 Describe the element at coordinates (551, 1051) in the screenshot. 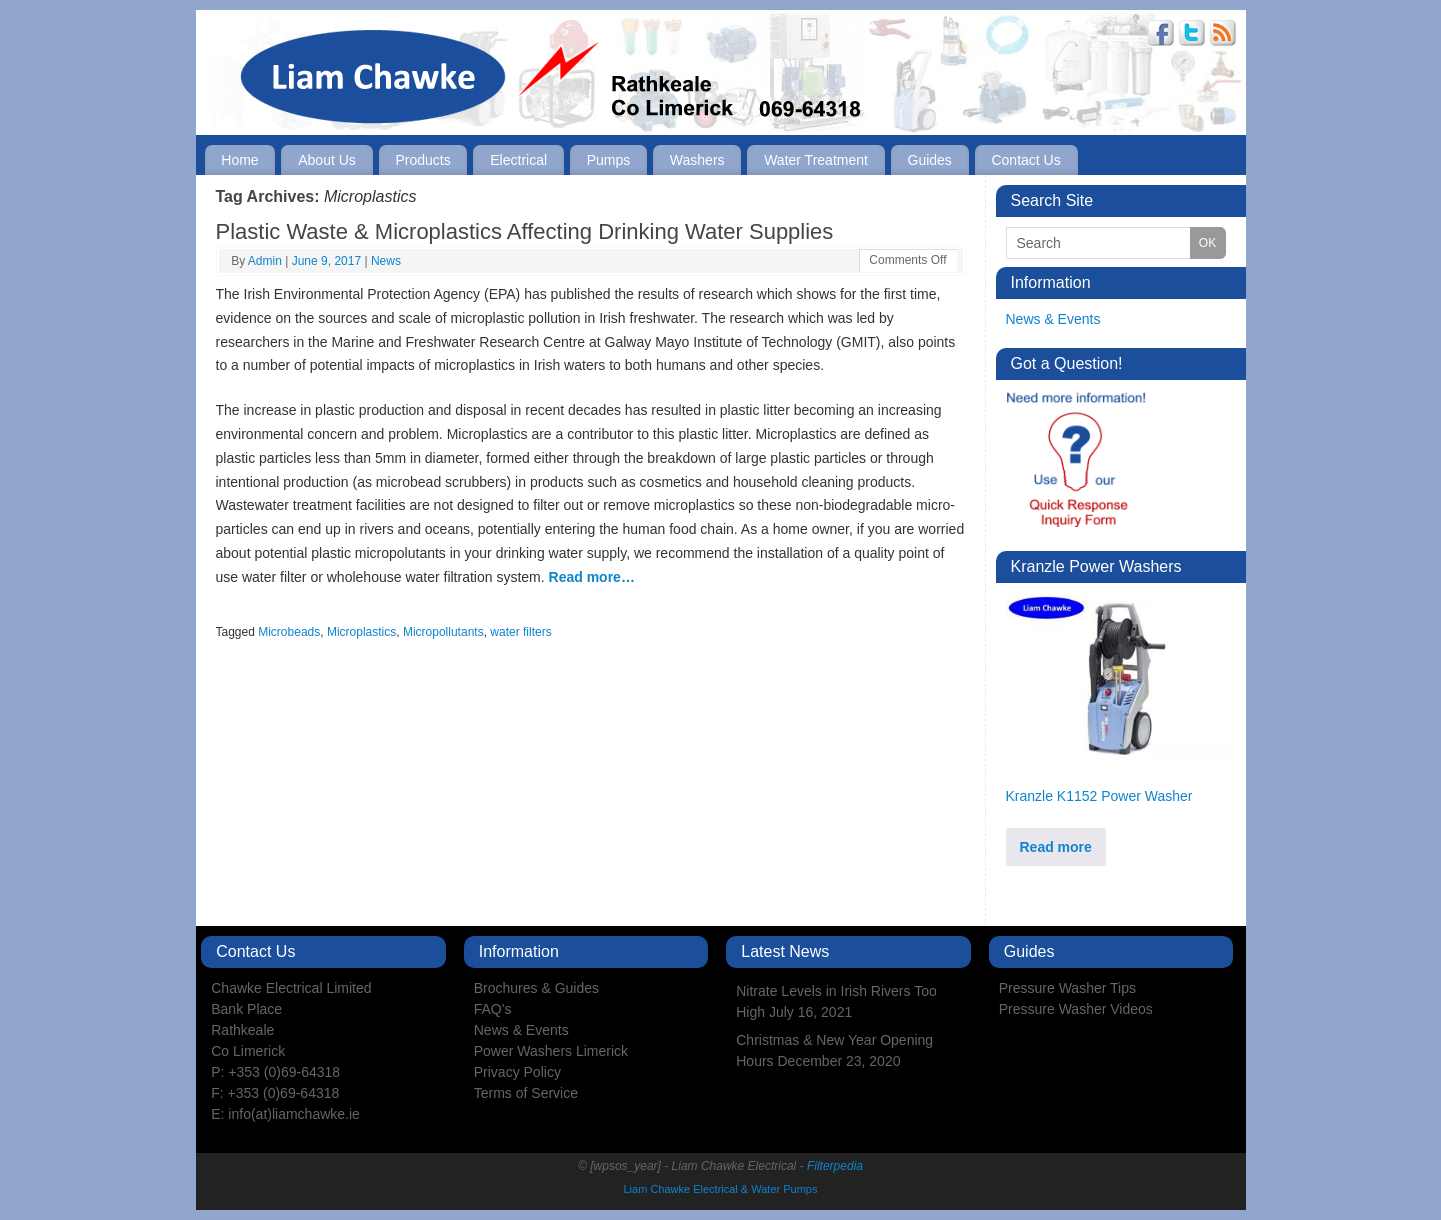

I see `Power Washers Limerick` at that location.